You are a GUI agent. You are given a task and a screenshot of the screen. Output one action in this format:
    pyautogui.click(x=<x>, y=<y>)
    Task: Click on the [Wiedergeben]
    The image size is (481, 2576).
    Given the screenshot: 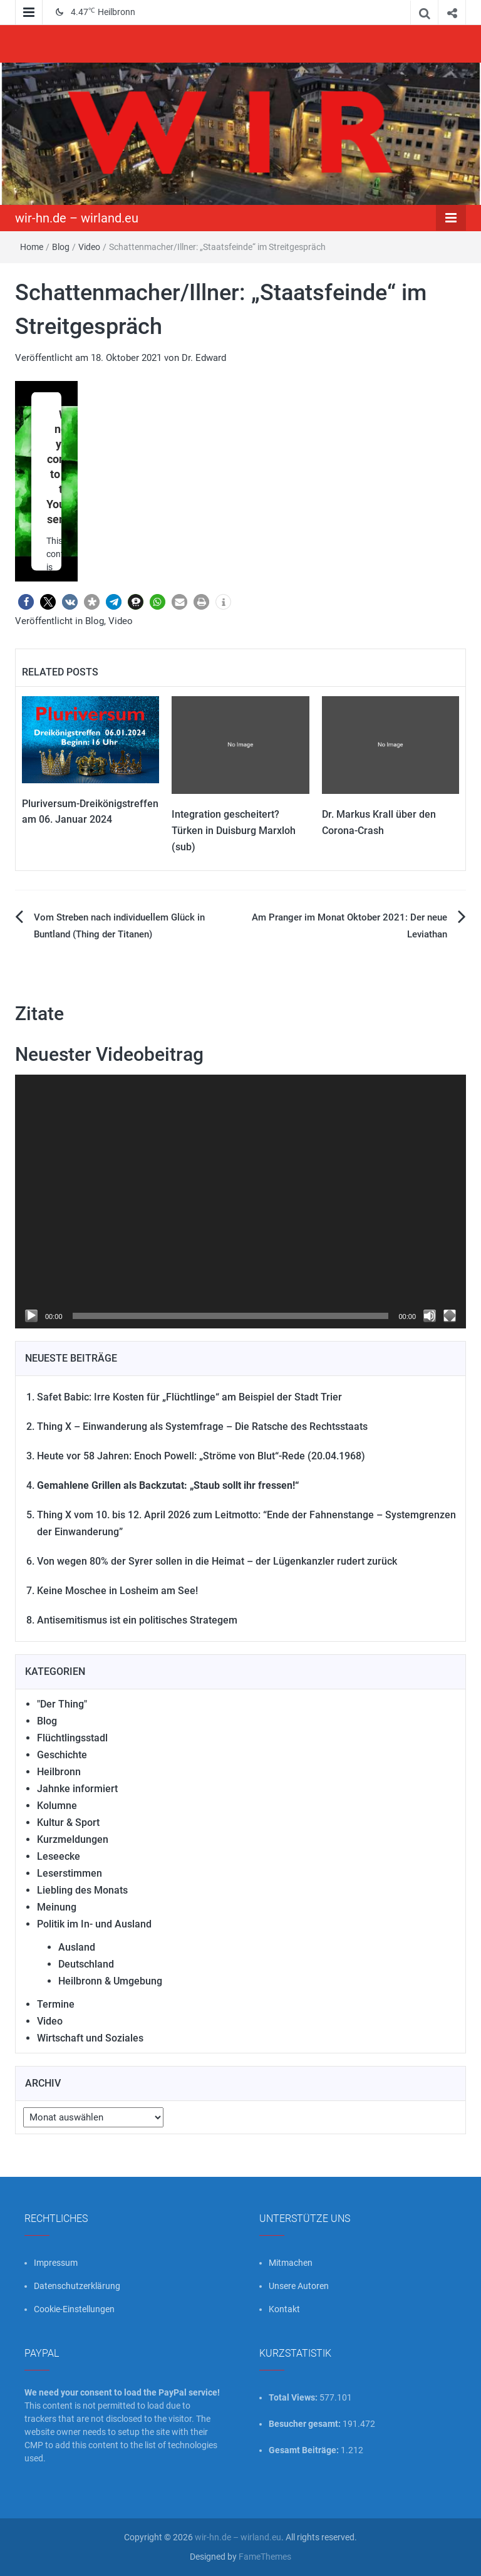 What is the action you would take?
    pyautogui.click(x=31, y=1316)
    